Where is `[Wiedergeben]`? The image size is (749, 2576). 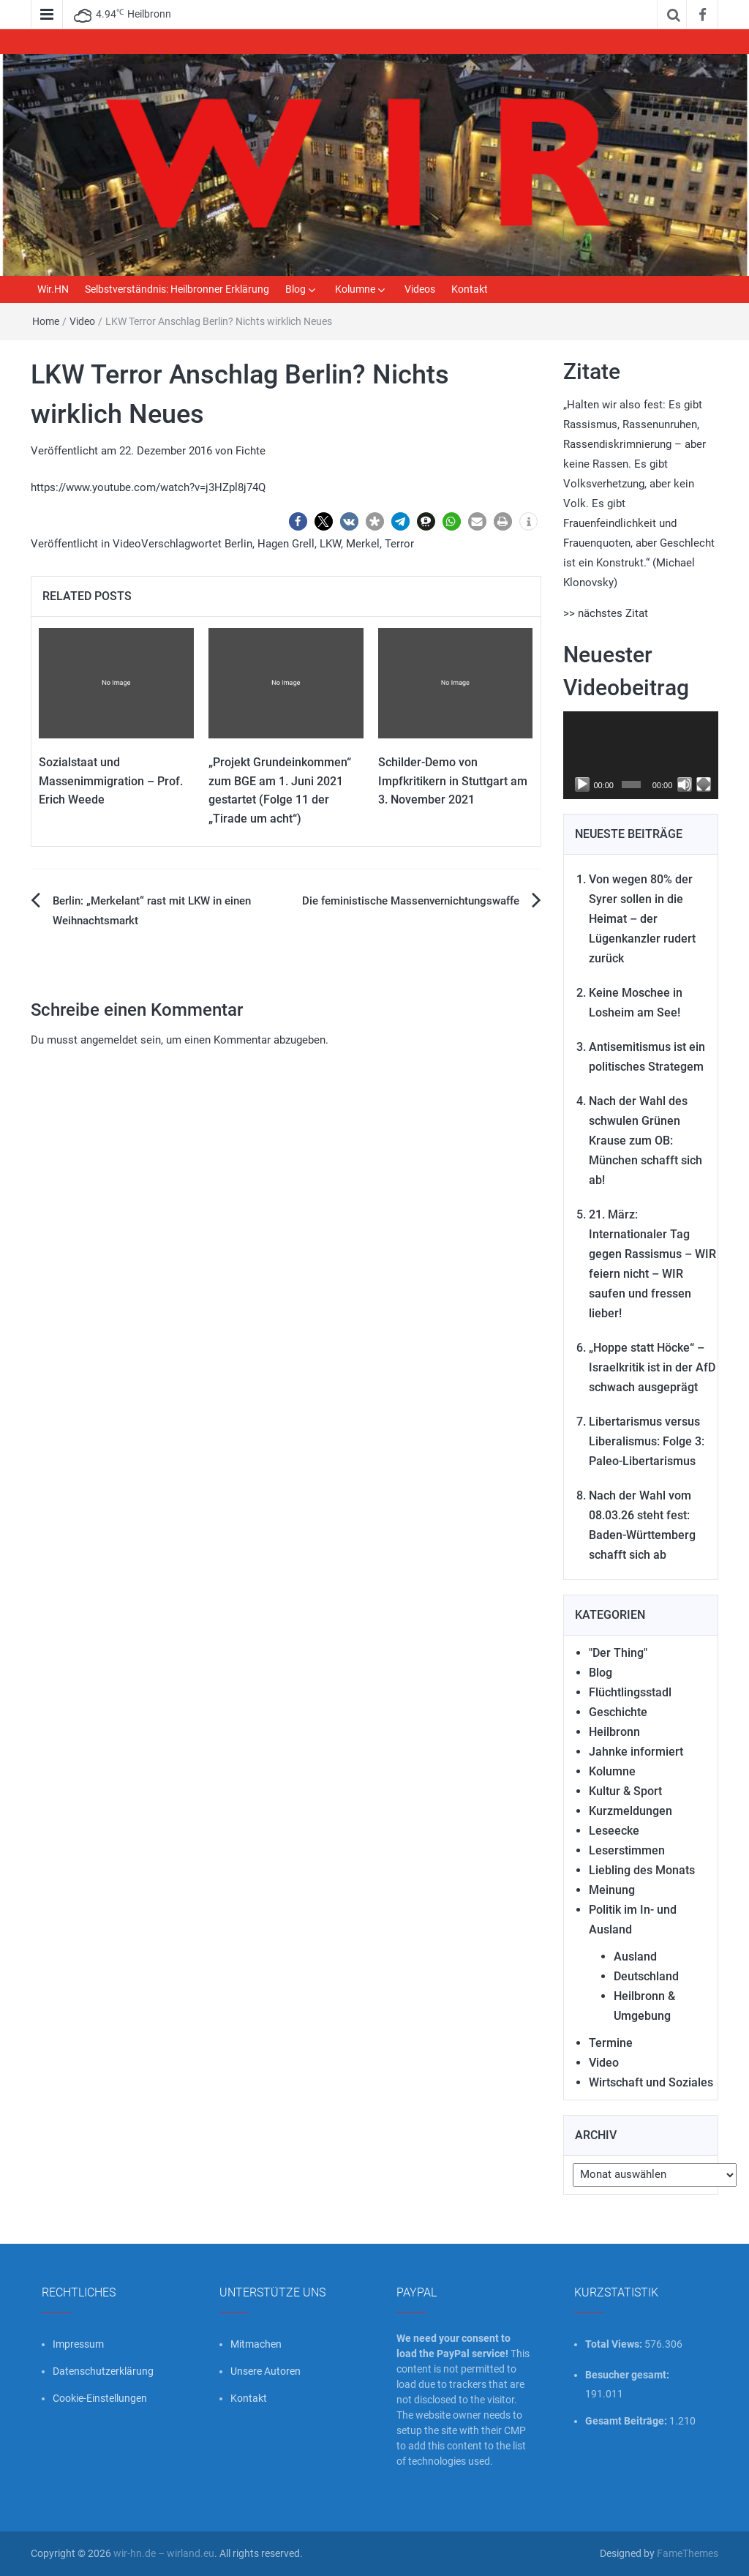 [Wiedergeben] is located at coordinates (582, 784).